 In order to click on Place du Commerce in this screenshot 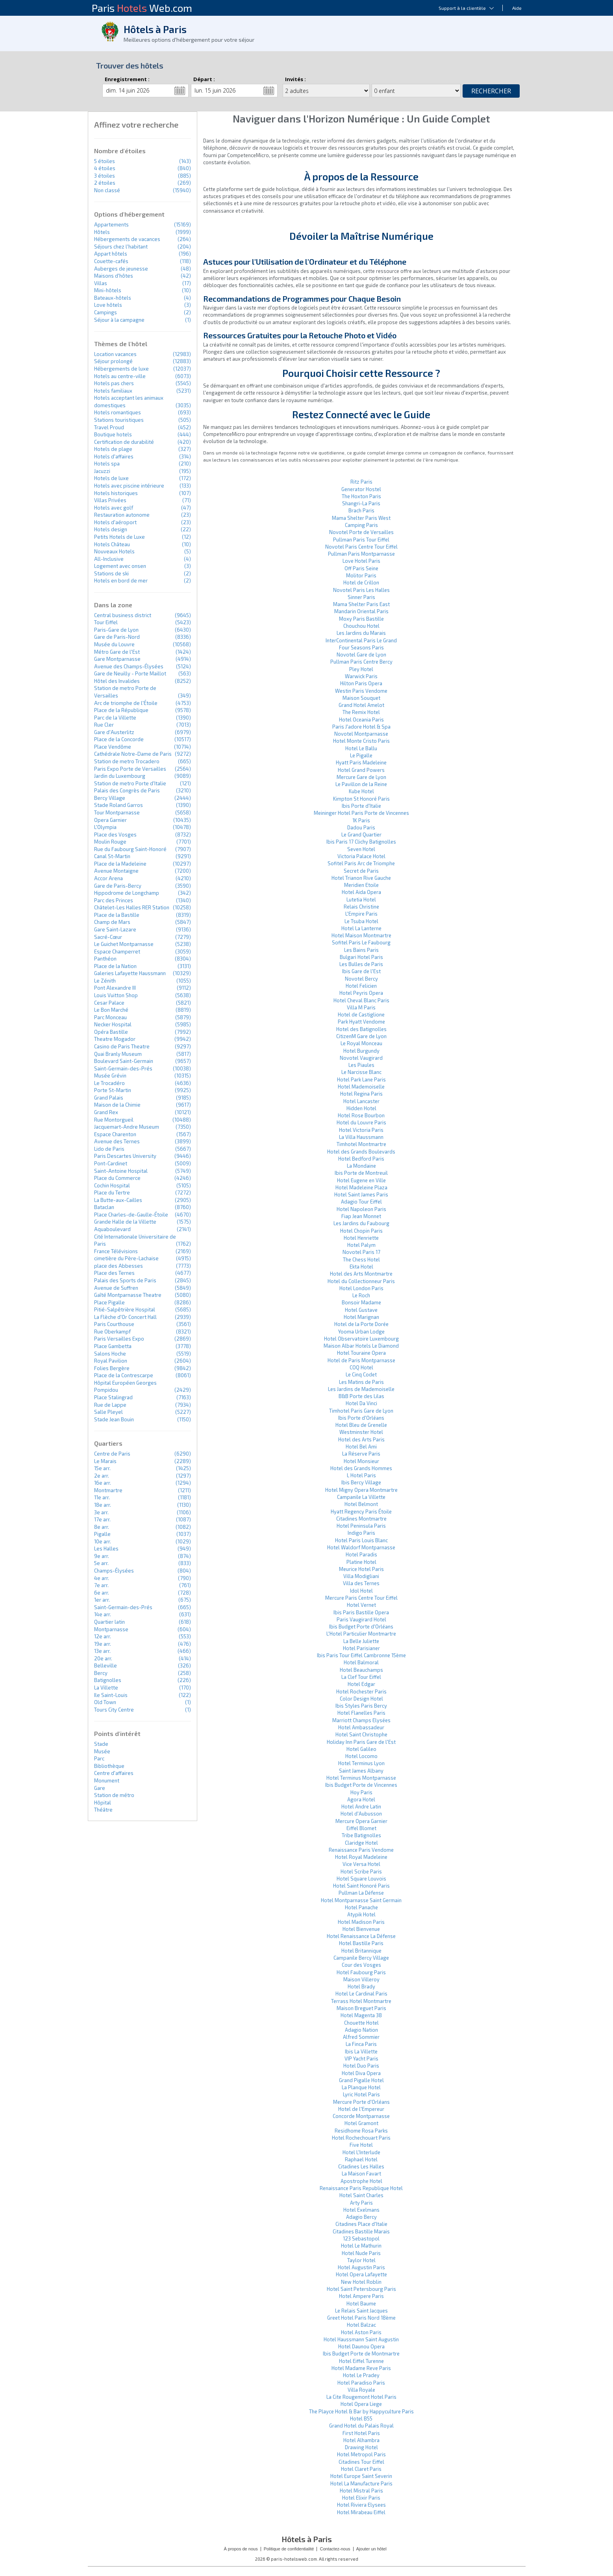, I will do `click(117, 1178)`.